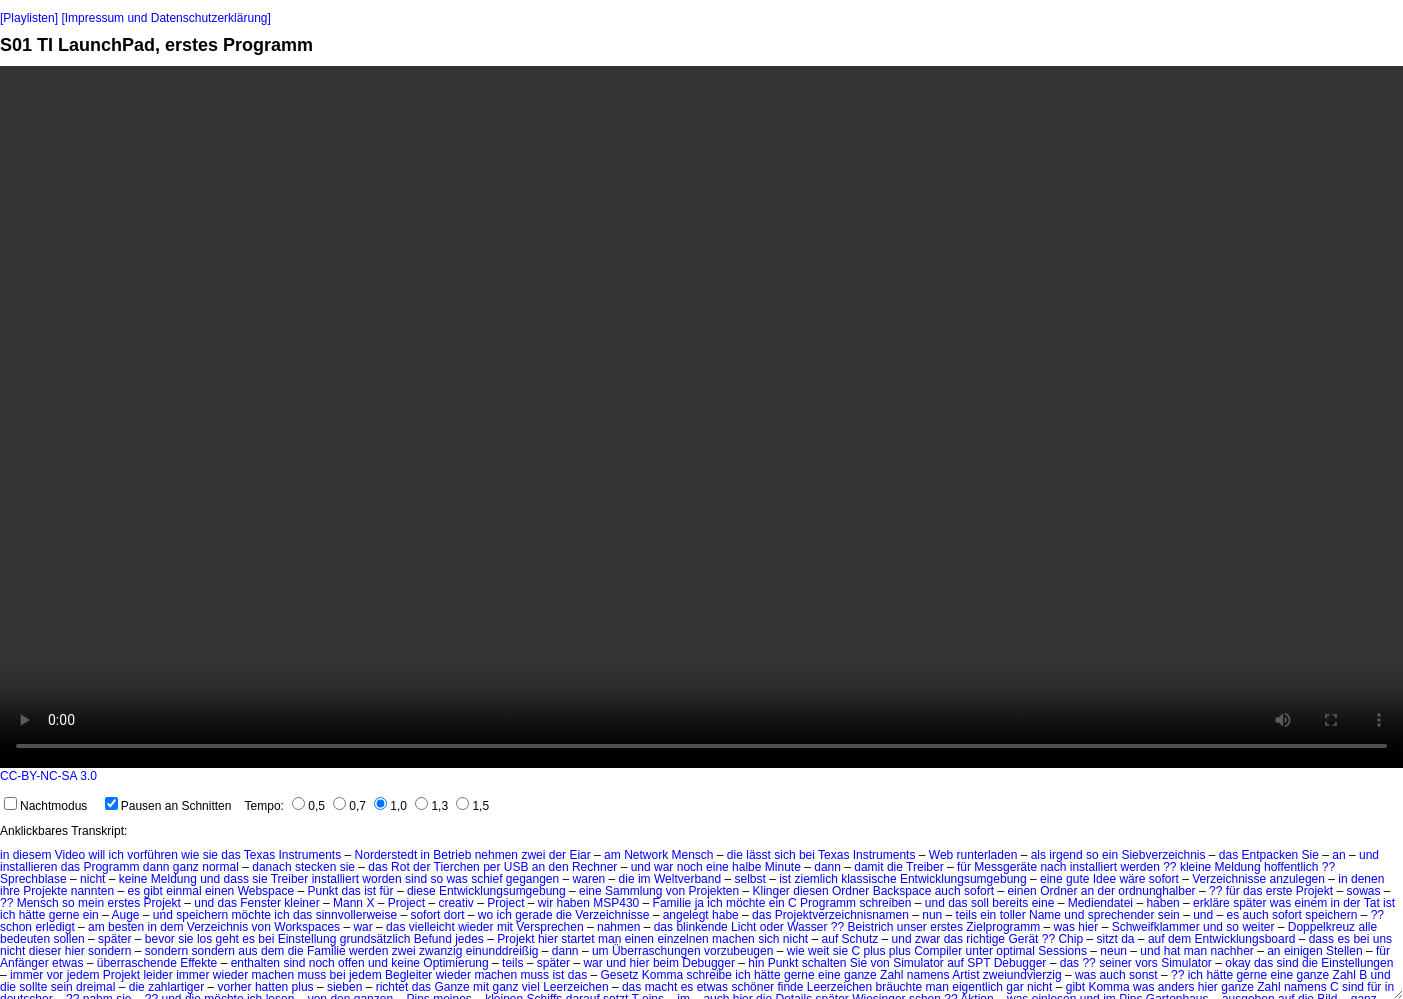 The width and height of the screenshot is (1403, 999). Describe the element at coordinates (1038, 855) in the screenshot. I see `als` at that location.